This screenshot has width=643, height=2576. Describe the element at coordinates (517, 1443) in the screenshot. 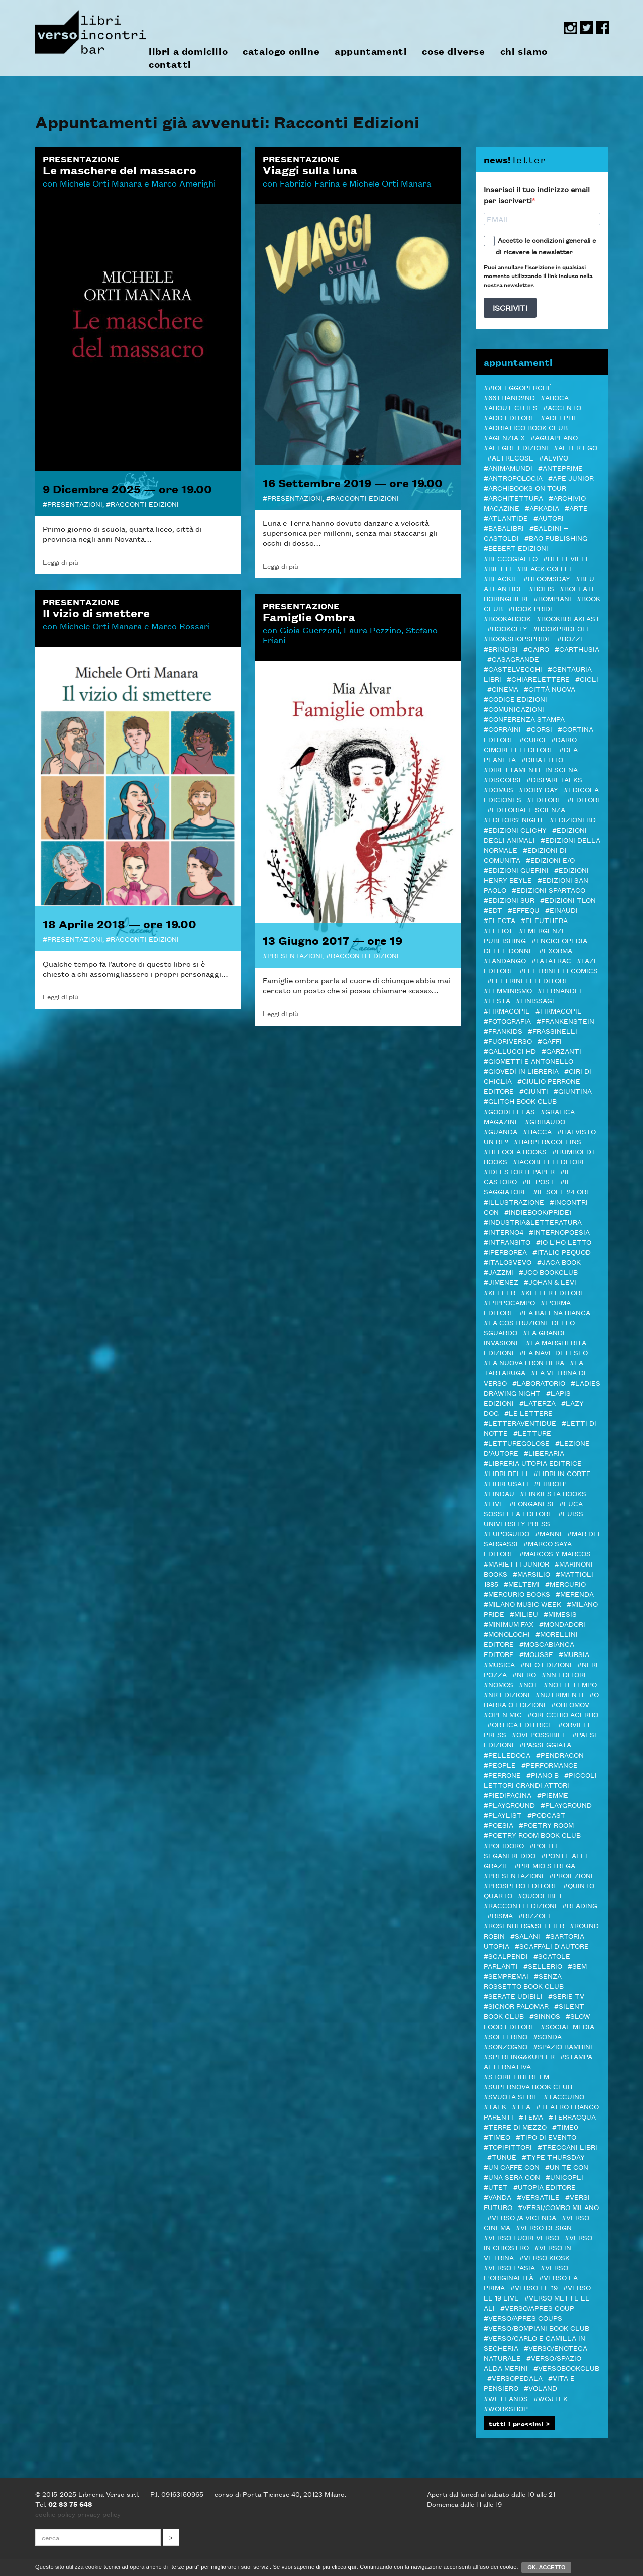

I see `#letturegolose` at that location.